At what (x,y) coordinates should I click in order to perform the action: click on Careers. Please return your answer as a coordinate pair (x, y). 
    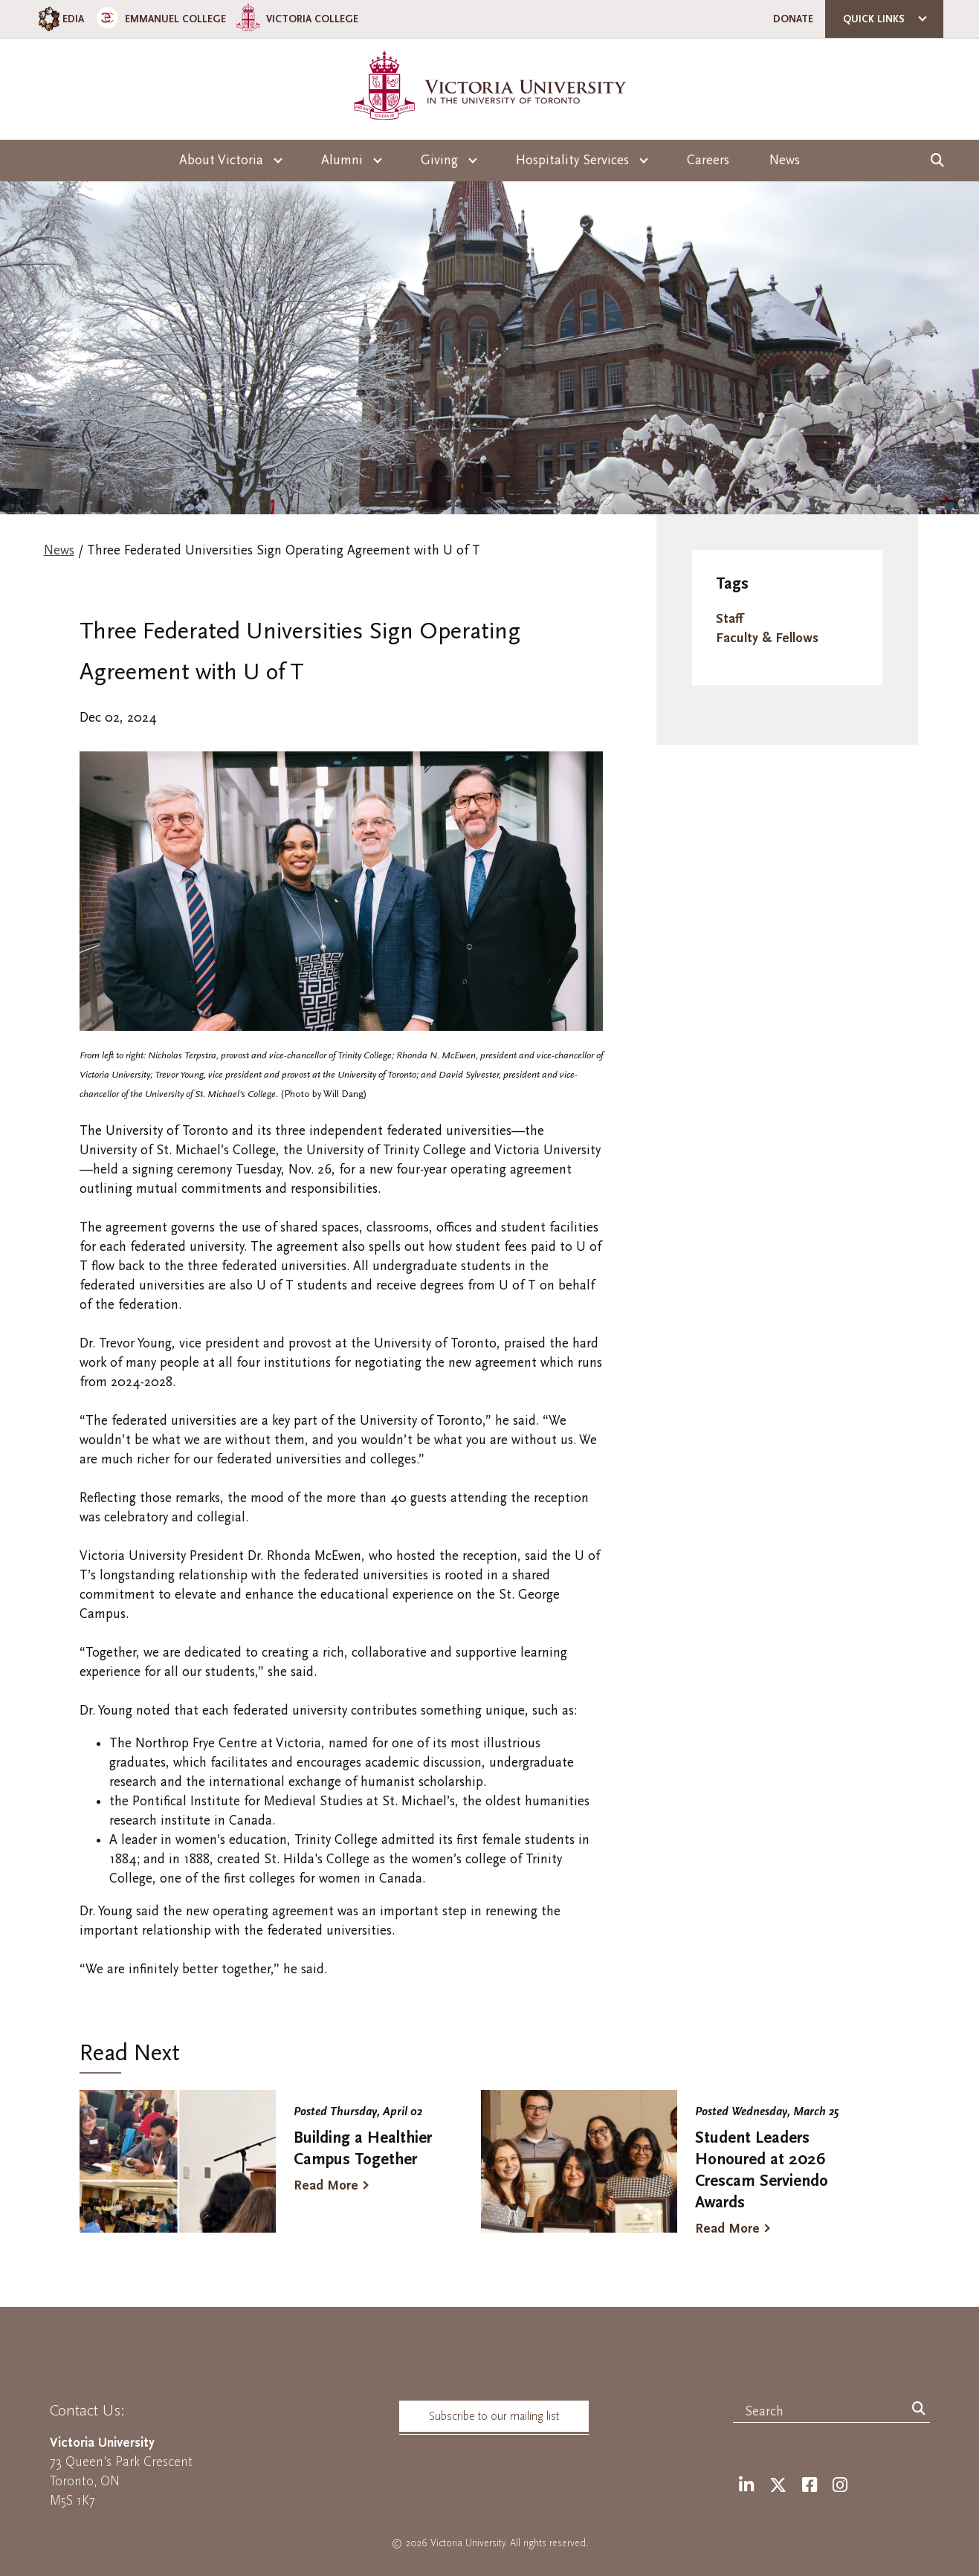
    Looking at the image, I should click on (708, 160).